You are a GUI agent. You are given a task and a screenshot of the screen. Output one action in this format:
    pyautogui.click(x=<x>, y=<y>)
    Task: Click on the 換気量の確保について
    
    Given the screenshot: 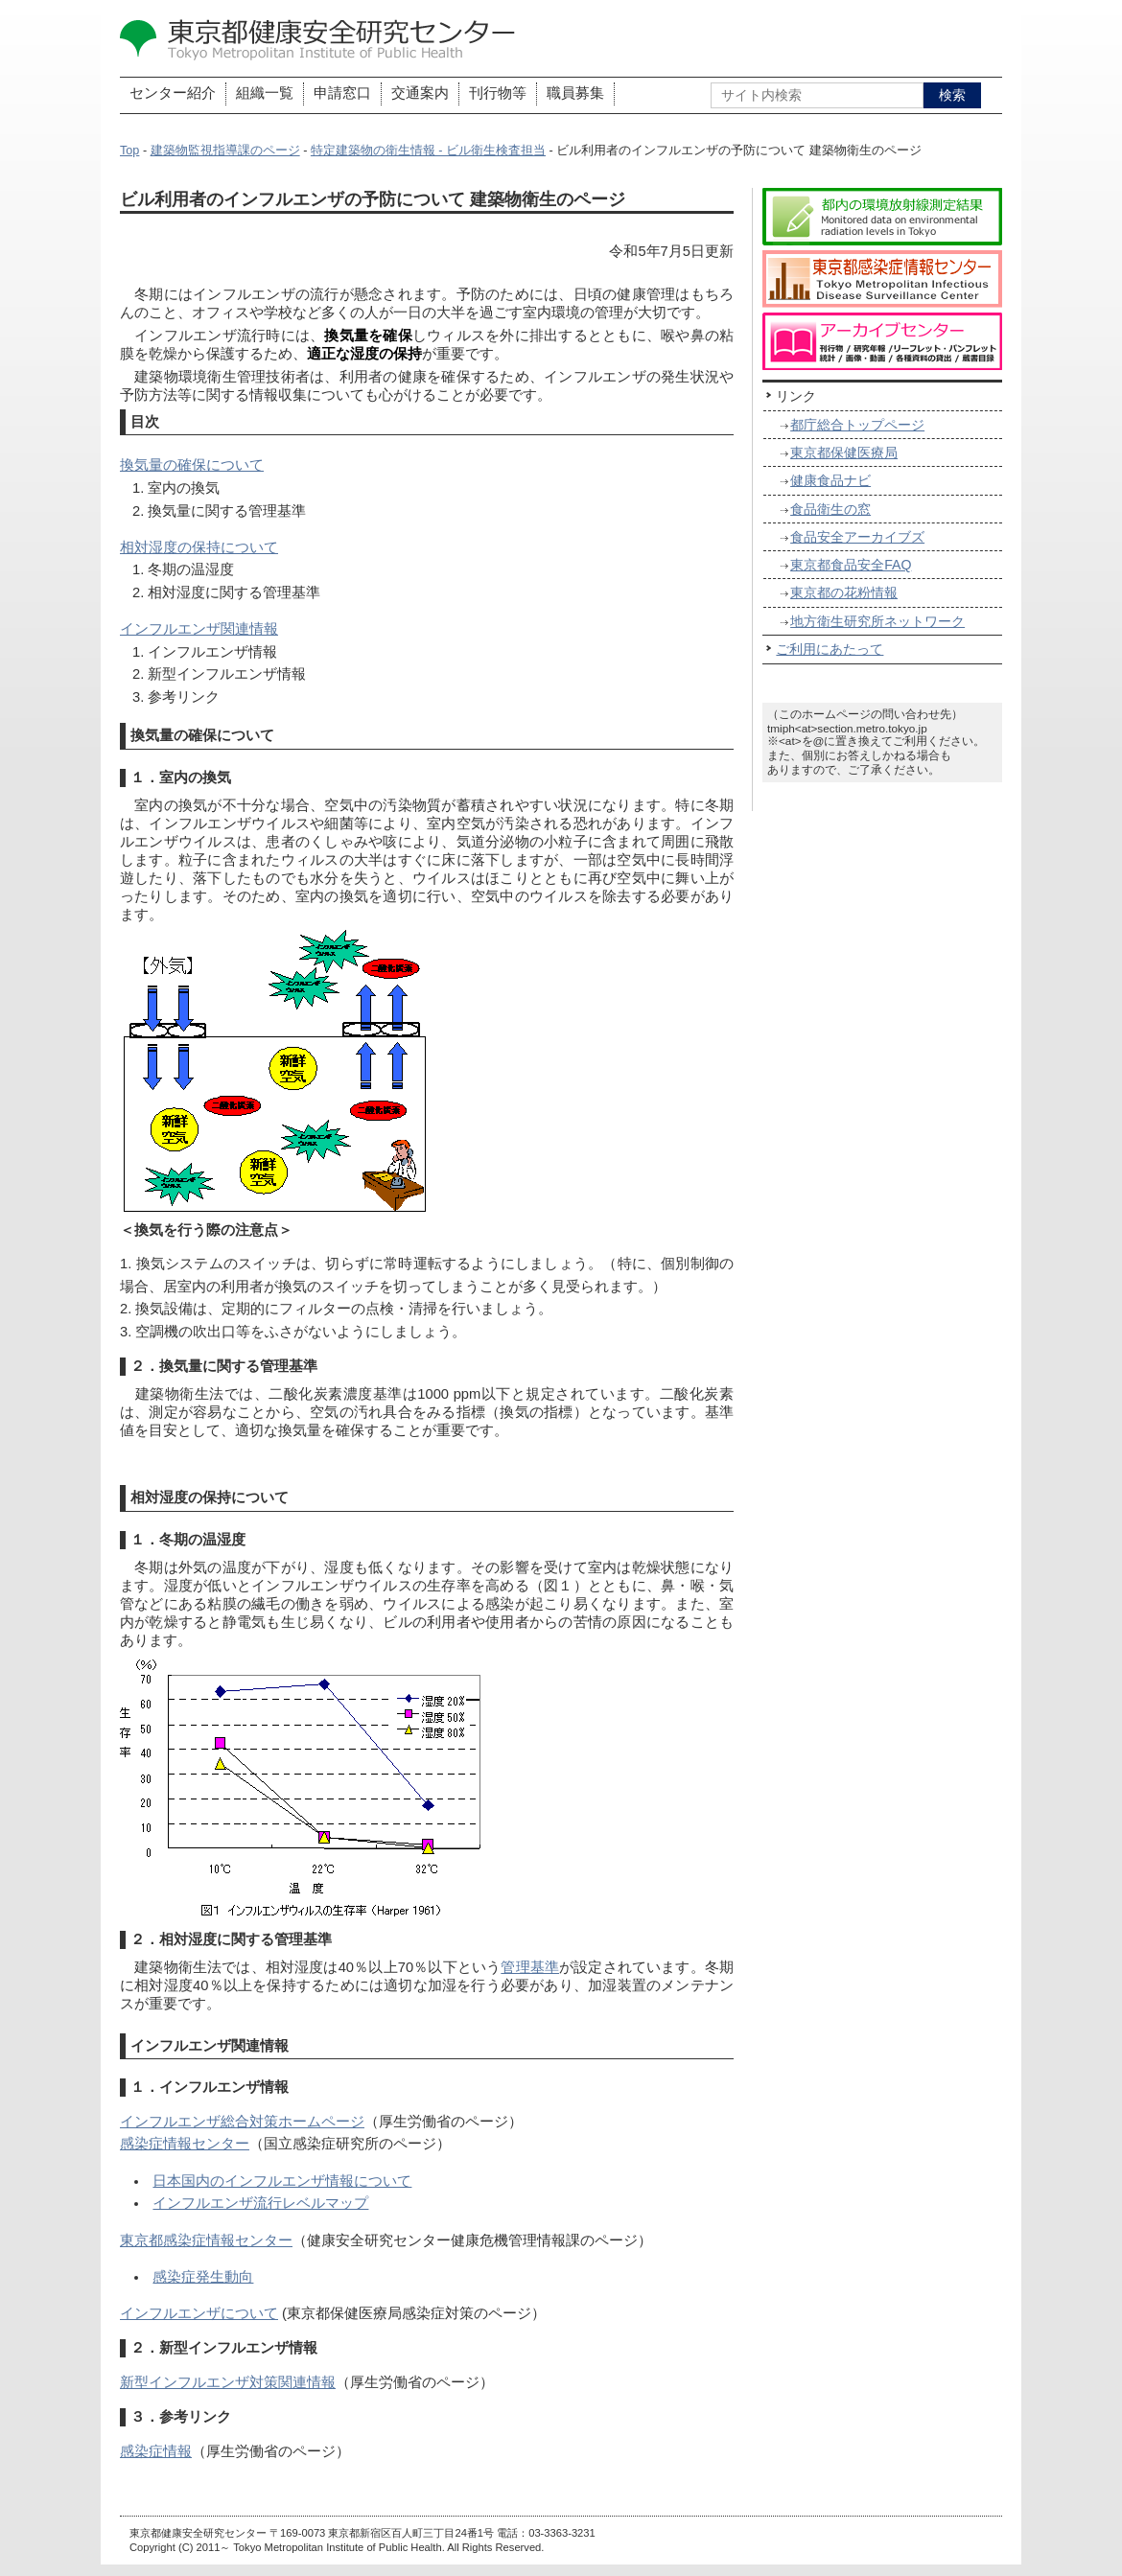 What is the action you would take?
    pyautogui.click(x=192, y=465)
    